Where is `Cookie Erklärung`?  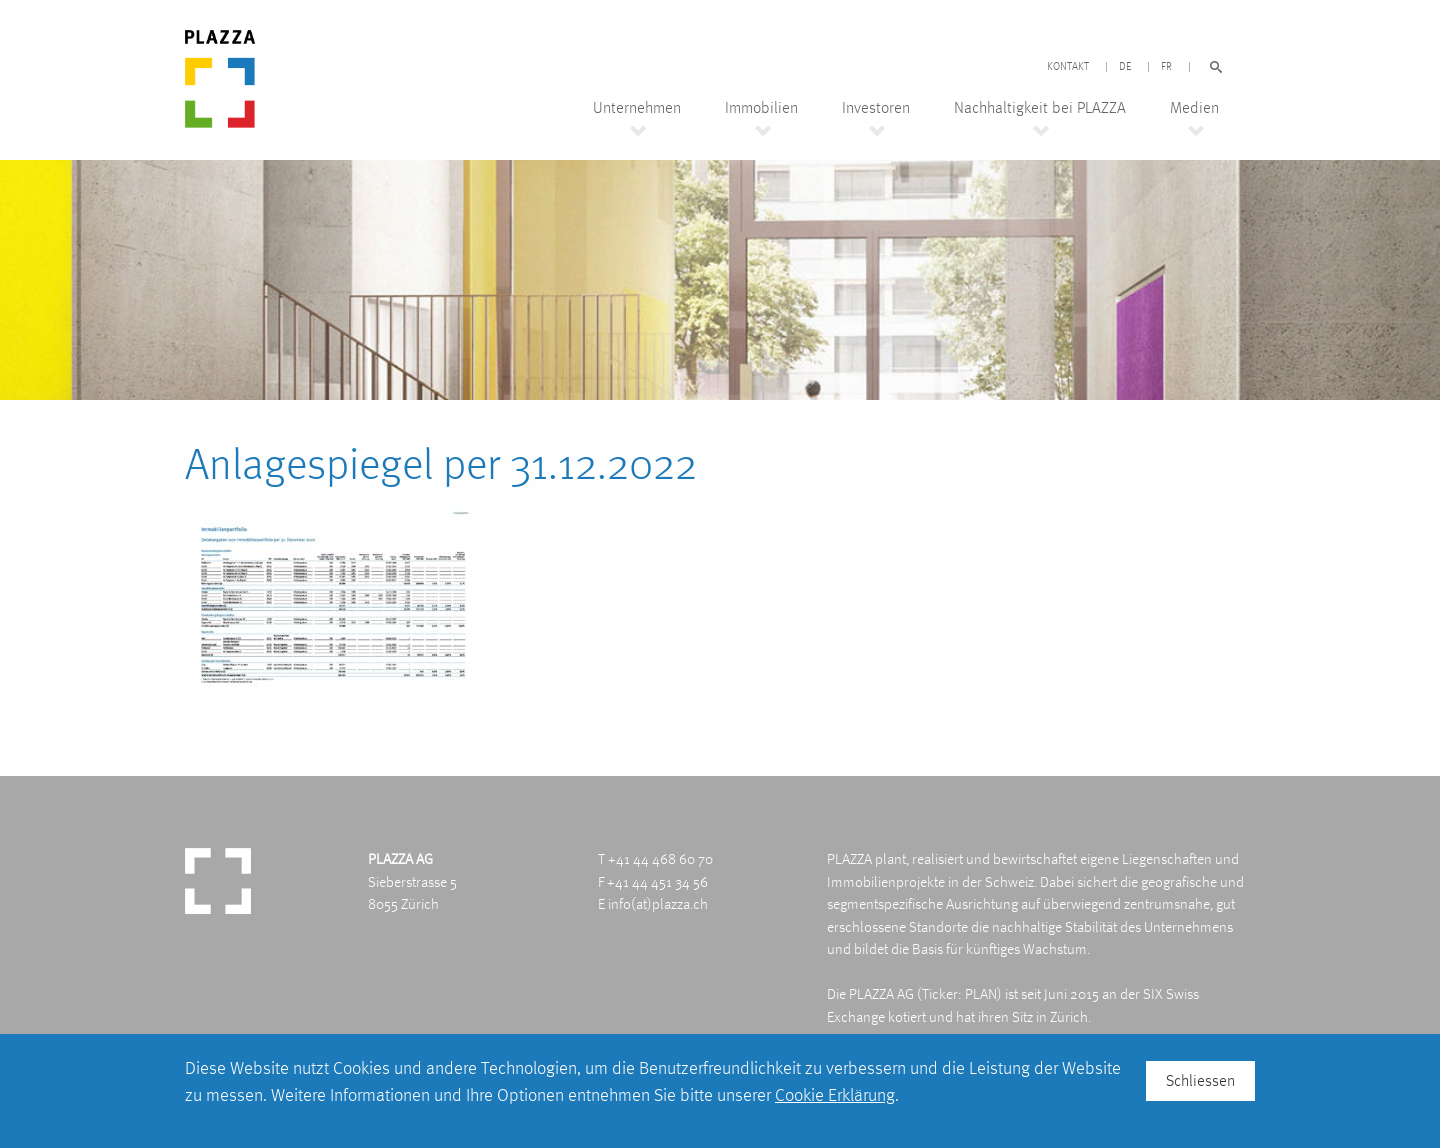
Cookie Erklärung is located at coordinates (835, 1094).